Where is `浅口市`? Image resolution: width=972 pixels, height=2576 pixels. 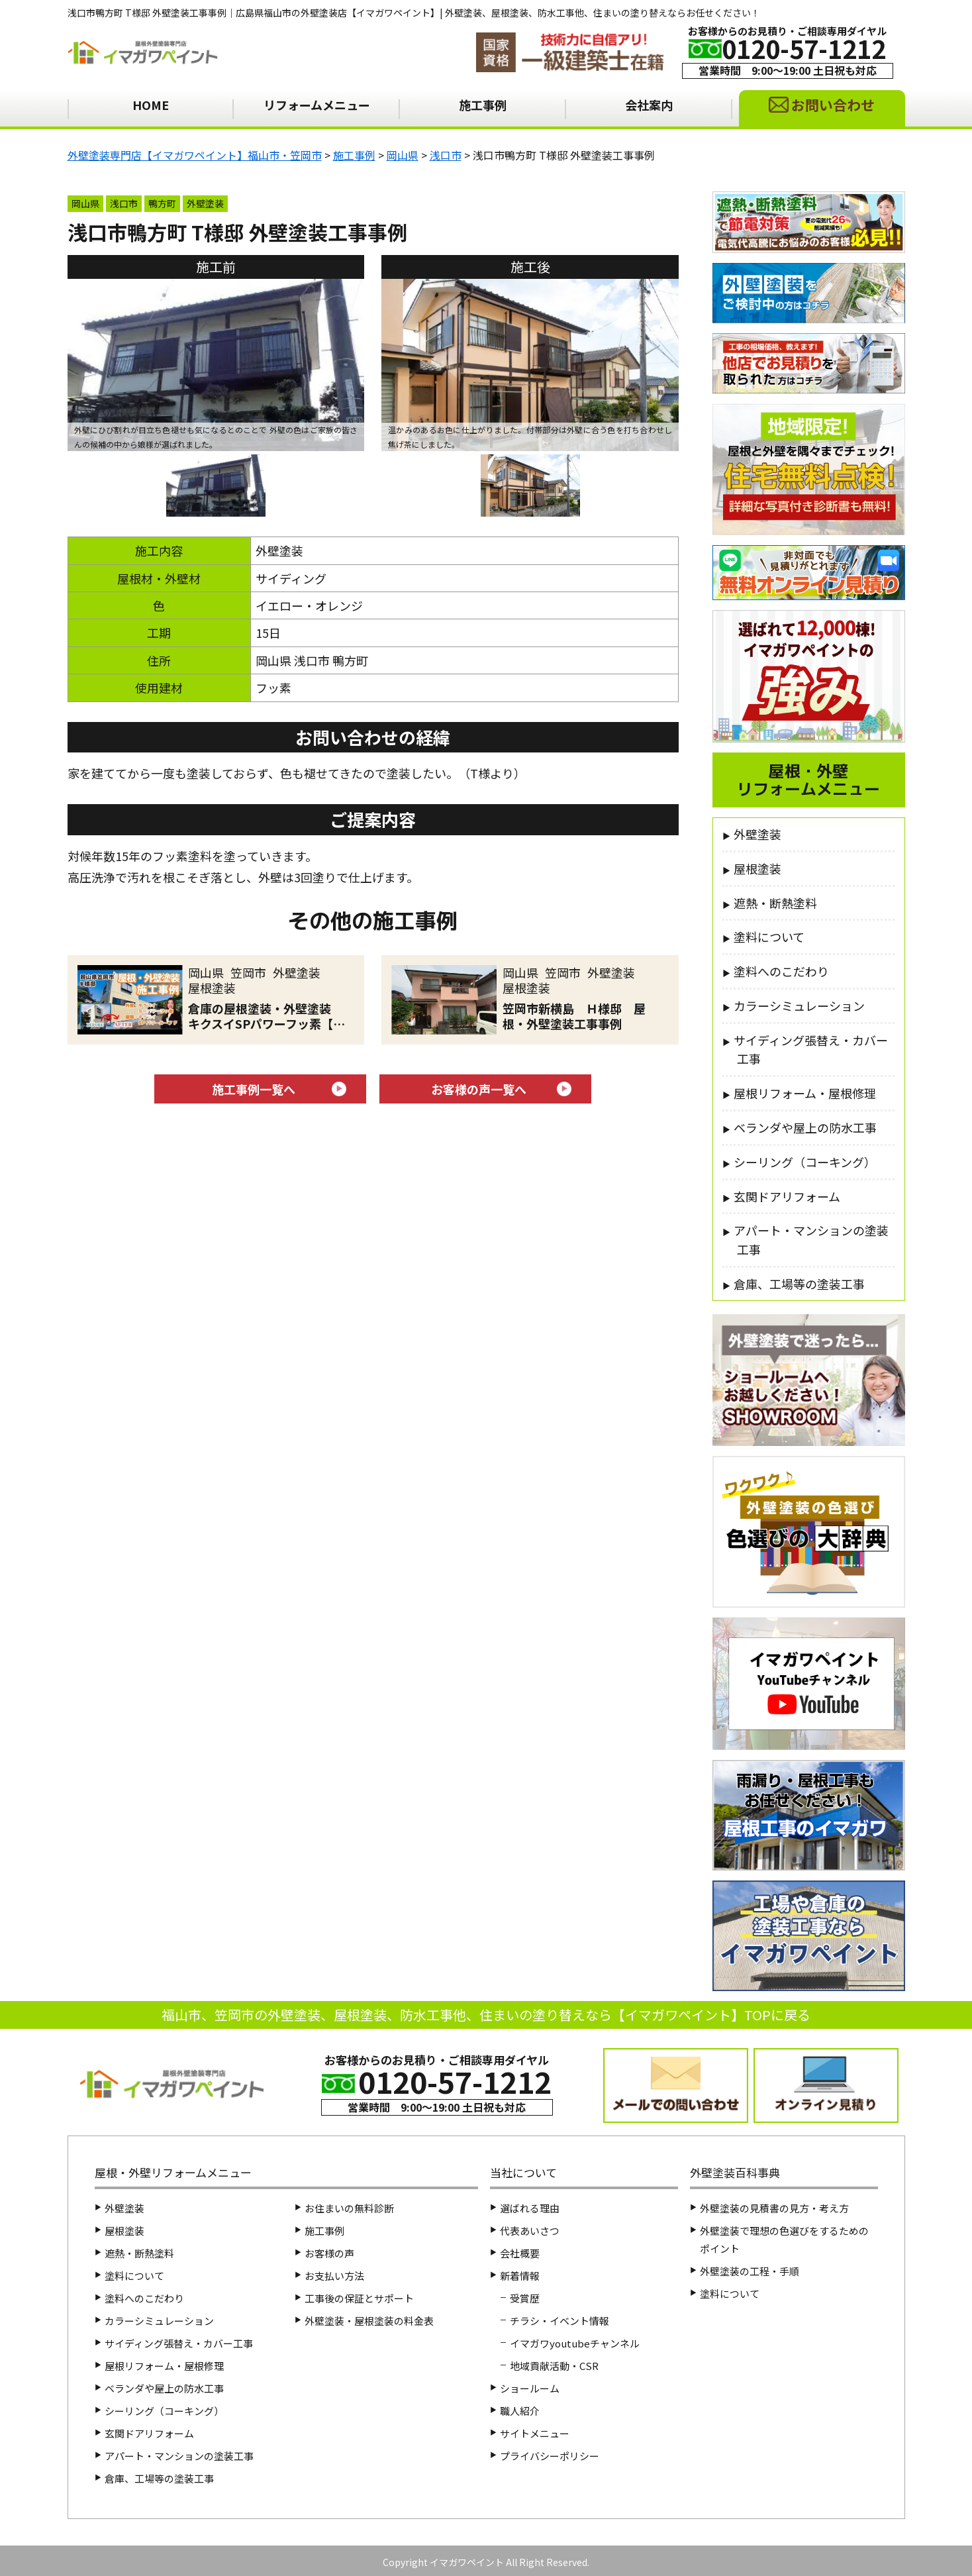
浅口市 is located at coordinates (124, 203).